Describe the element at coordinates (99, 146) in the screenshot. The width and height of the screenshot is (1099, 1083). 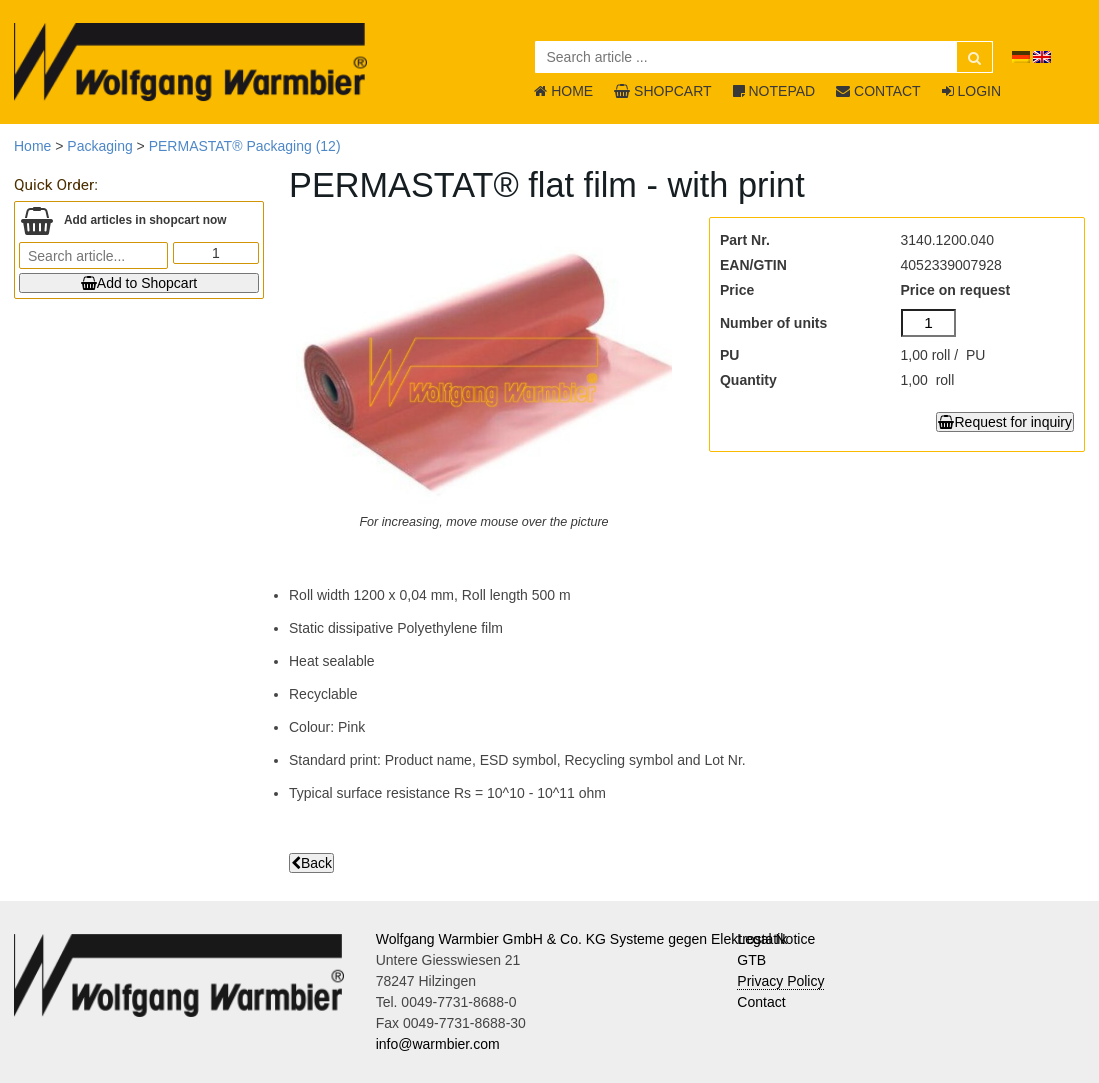
I see `Packaging` at that location.